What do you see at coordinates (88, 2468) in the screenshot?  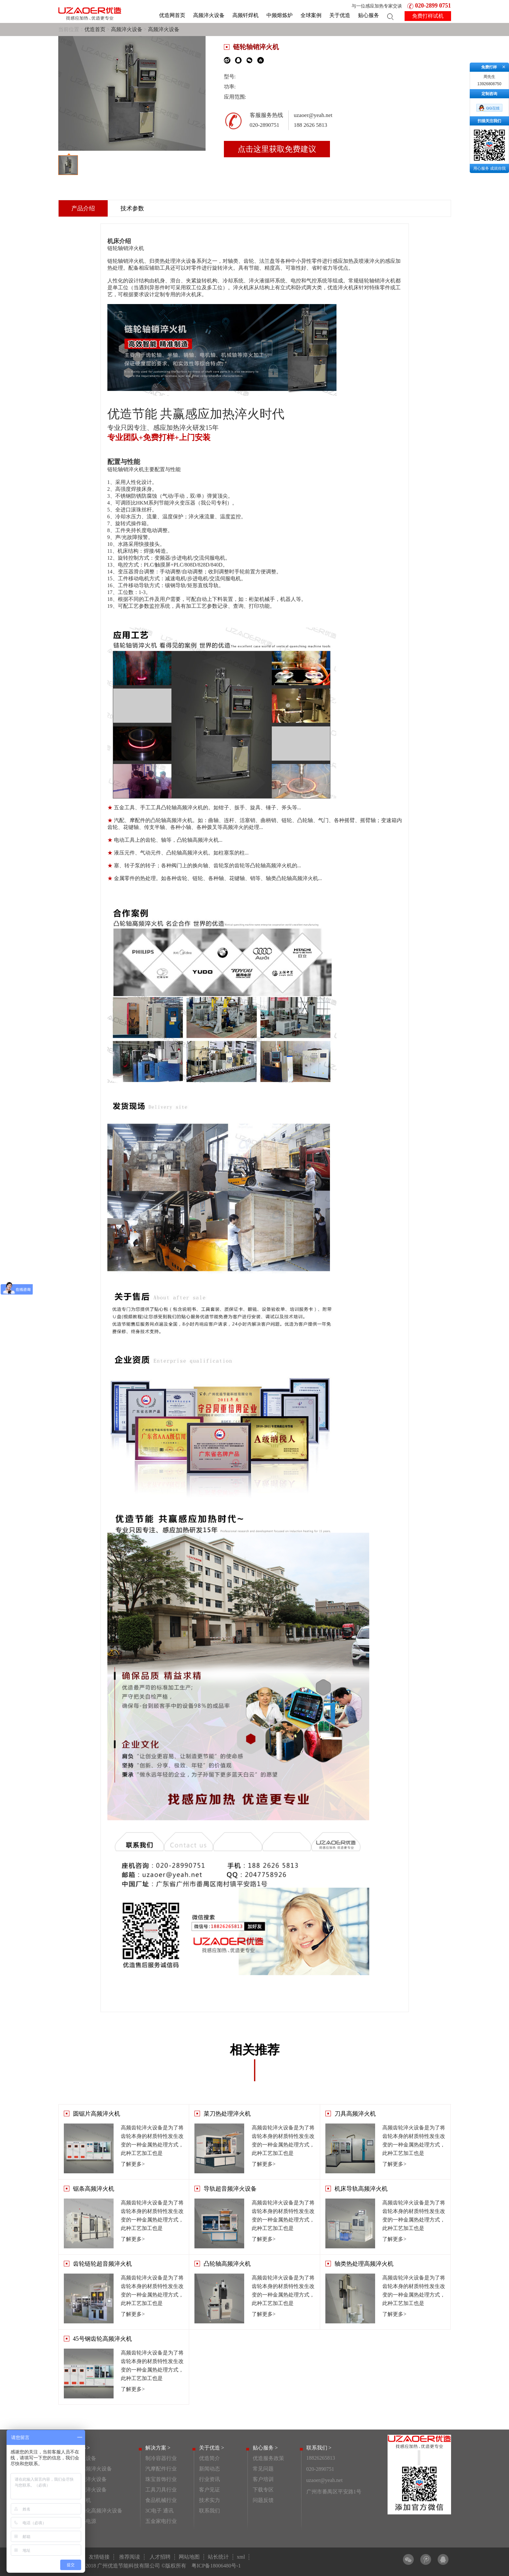 I see `活塞销高频淬火设备` at bounding box center [88, 2468].